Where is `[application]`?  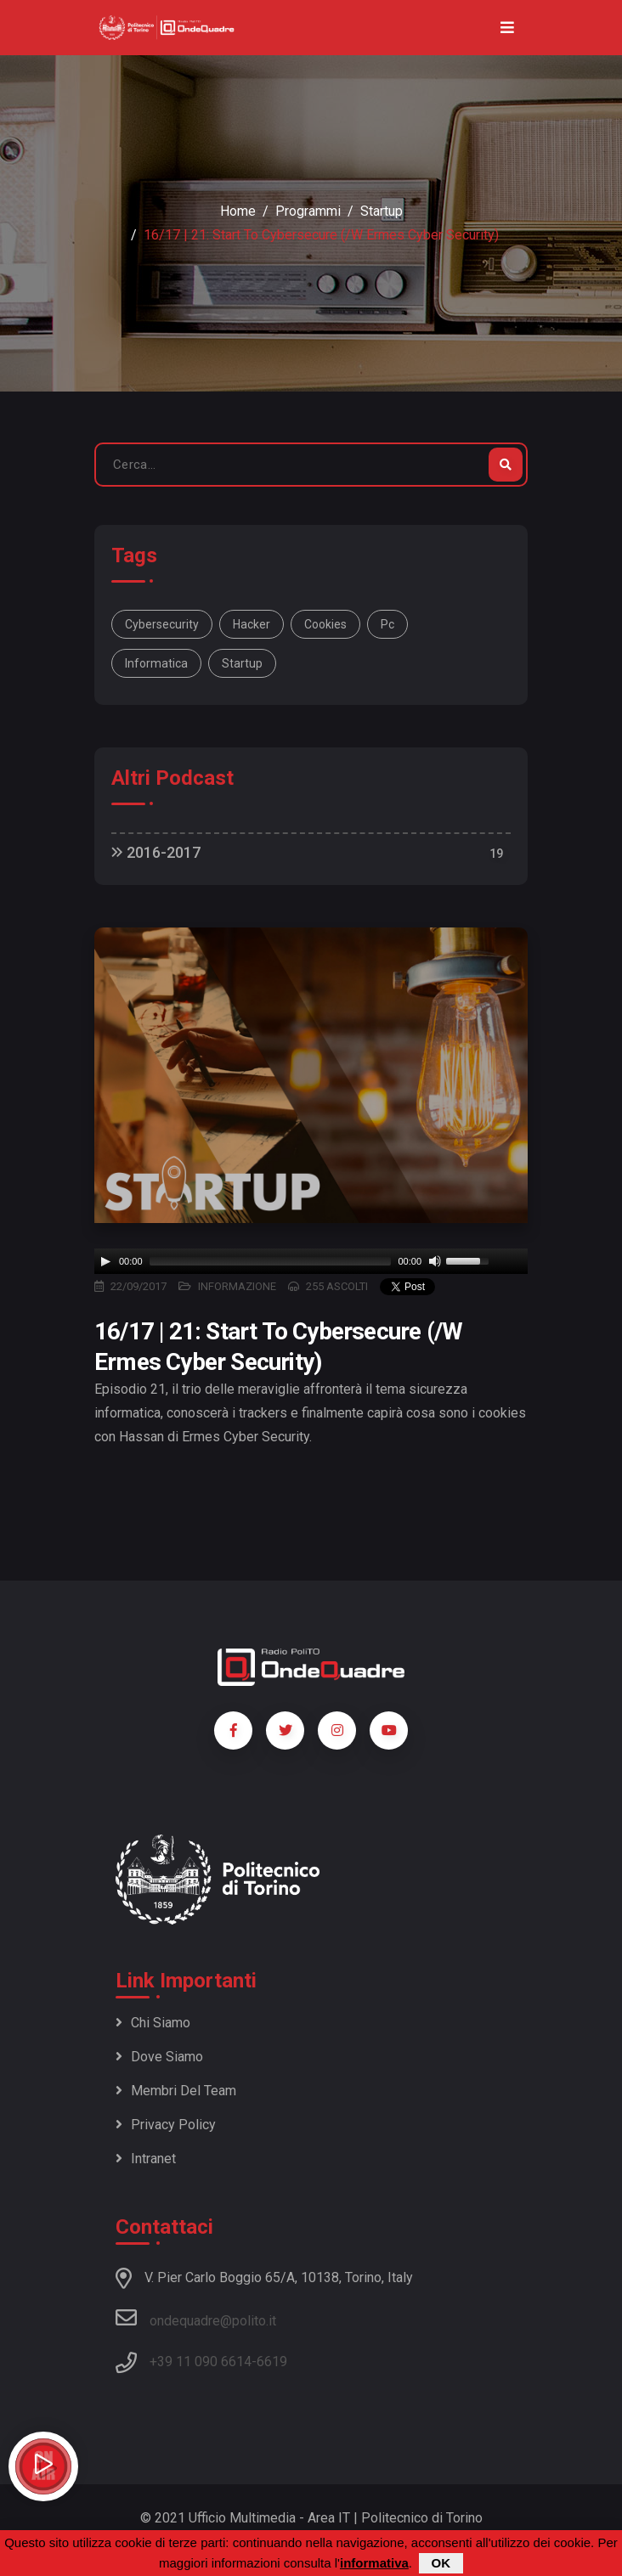 [application] is located at coordinates (311, 1261).